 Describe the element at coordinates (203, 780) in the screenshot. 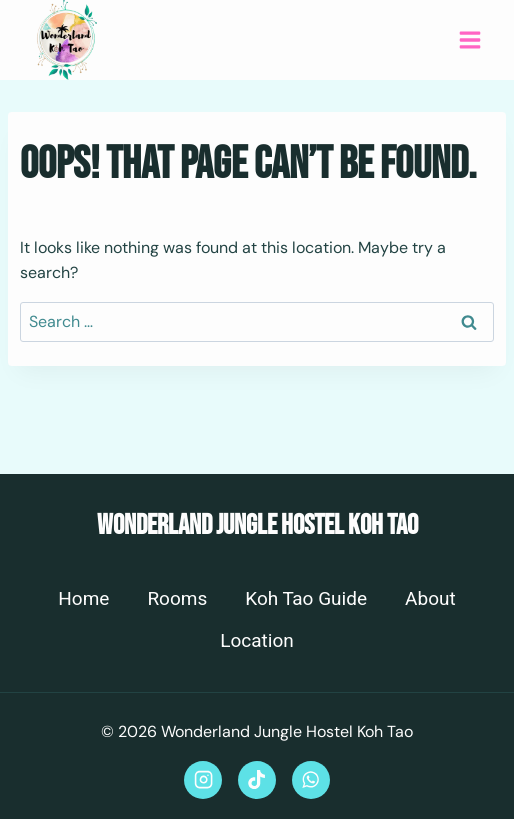

I see `[Instagram]` at that location.